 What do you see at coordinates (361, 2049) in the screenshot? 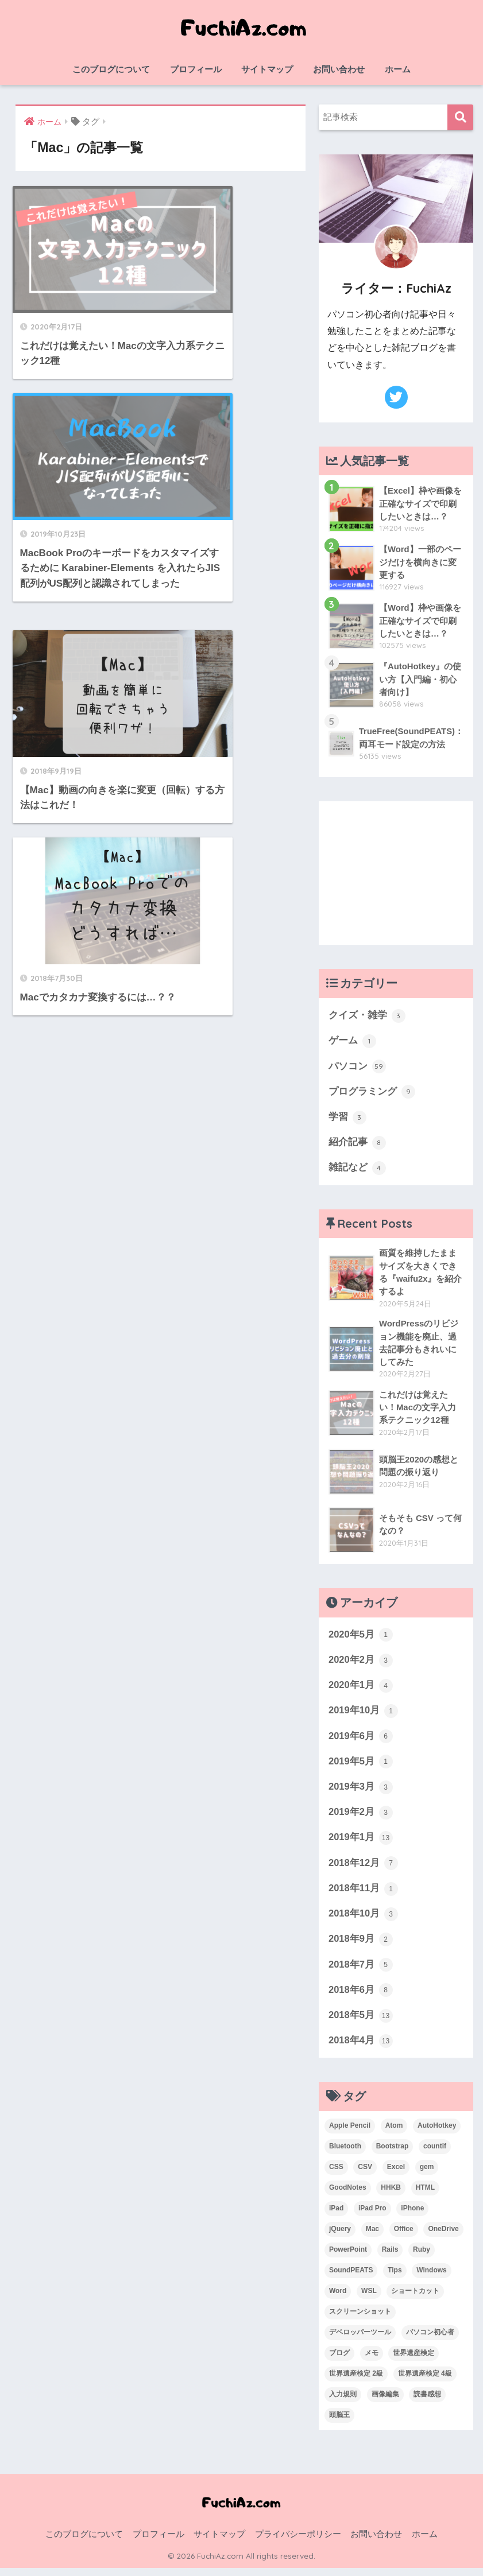
I see `2018年4月` at bounding box center [361, 2049].